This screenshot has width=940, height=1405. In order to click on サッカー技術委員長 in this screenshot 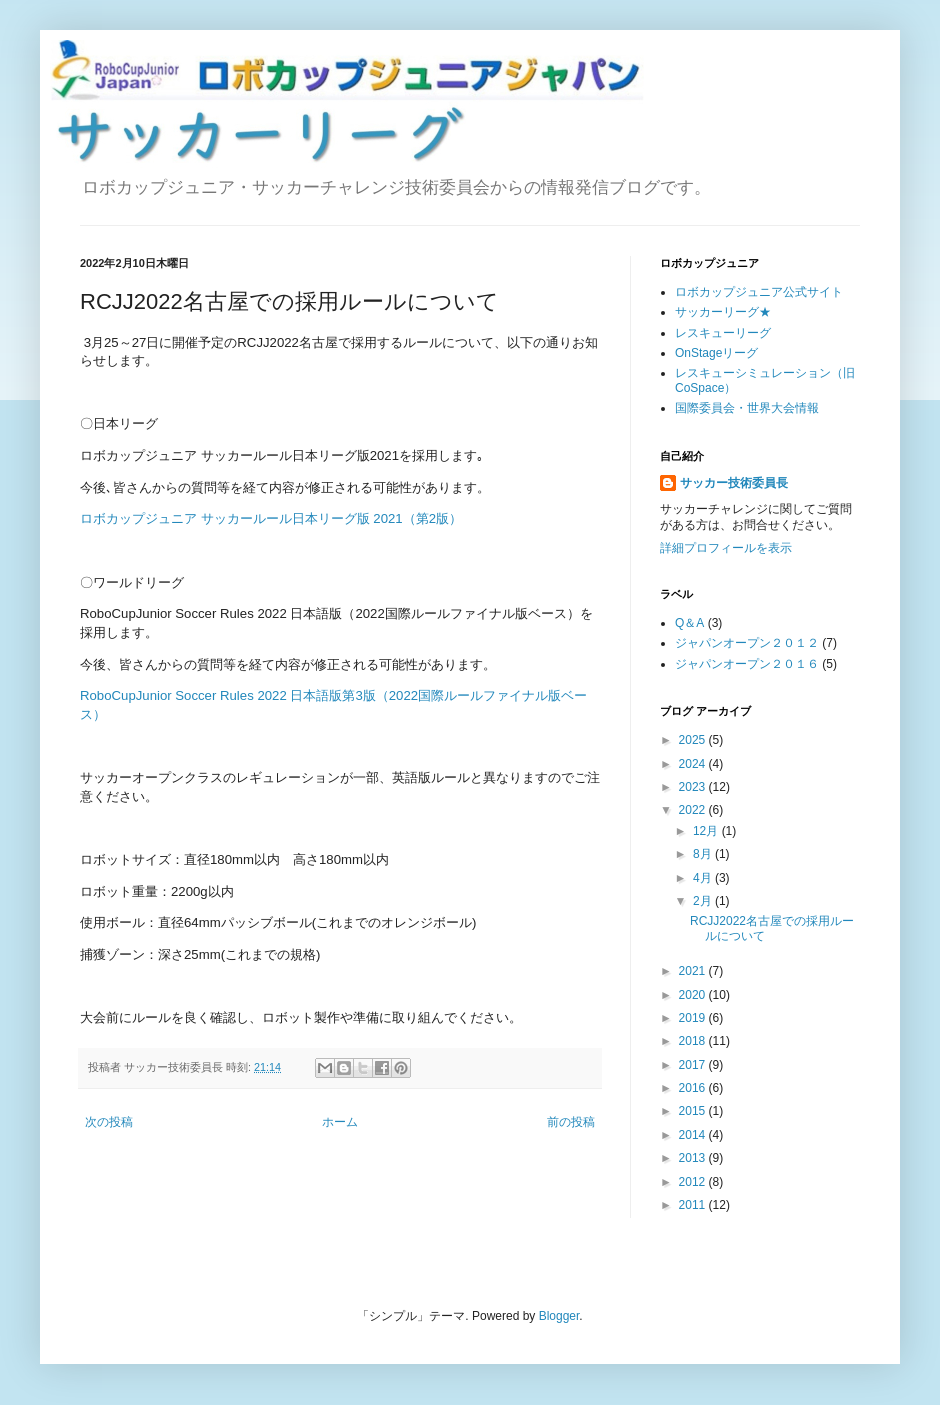, I will do `click(734, 483)`.